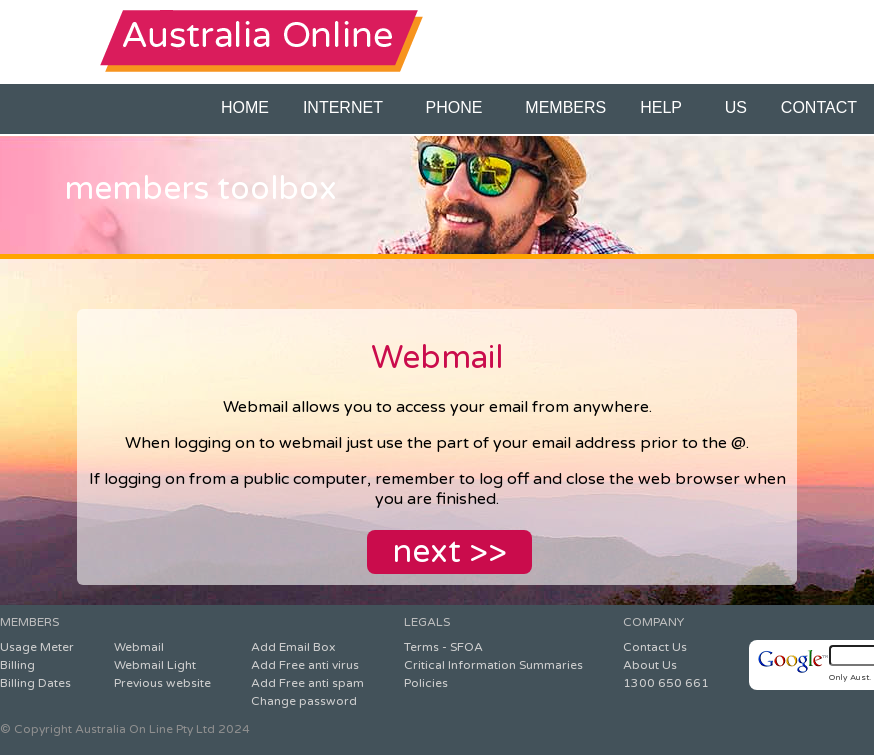  Describe the element at coordinates (35, 683) in the screenshot. I see `Billing Dates` at that location.